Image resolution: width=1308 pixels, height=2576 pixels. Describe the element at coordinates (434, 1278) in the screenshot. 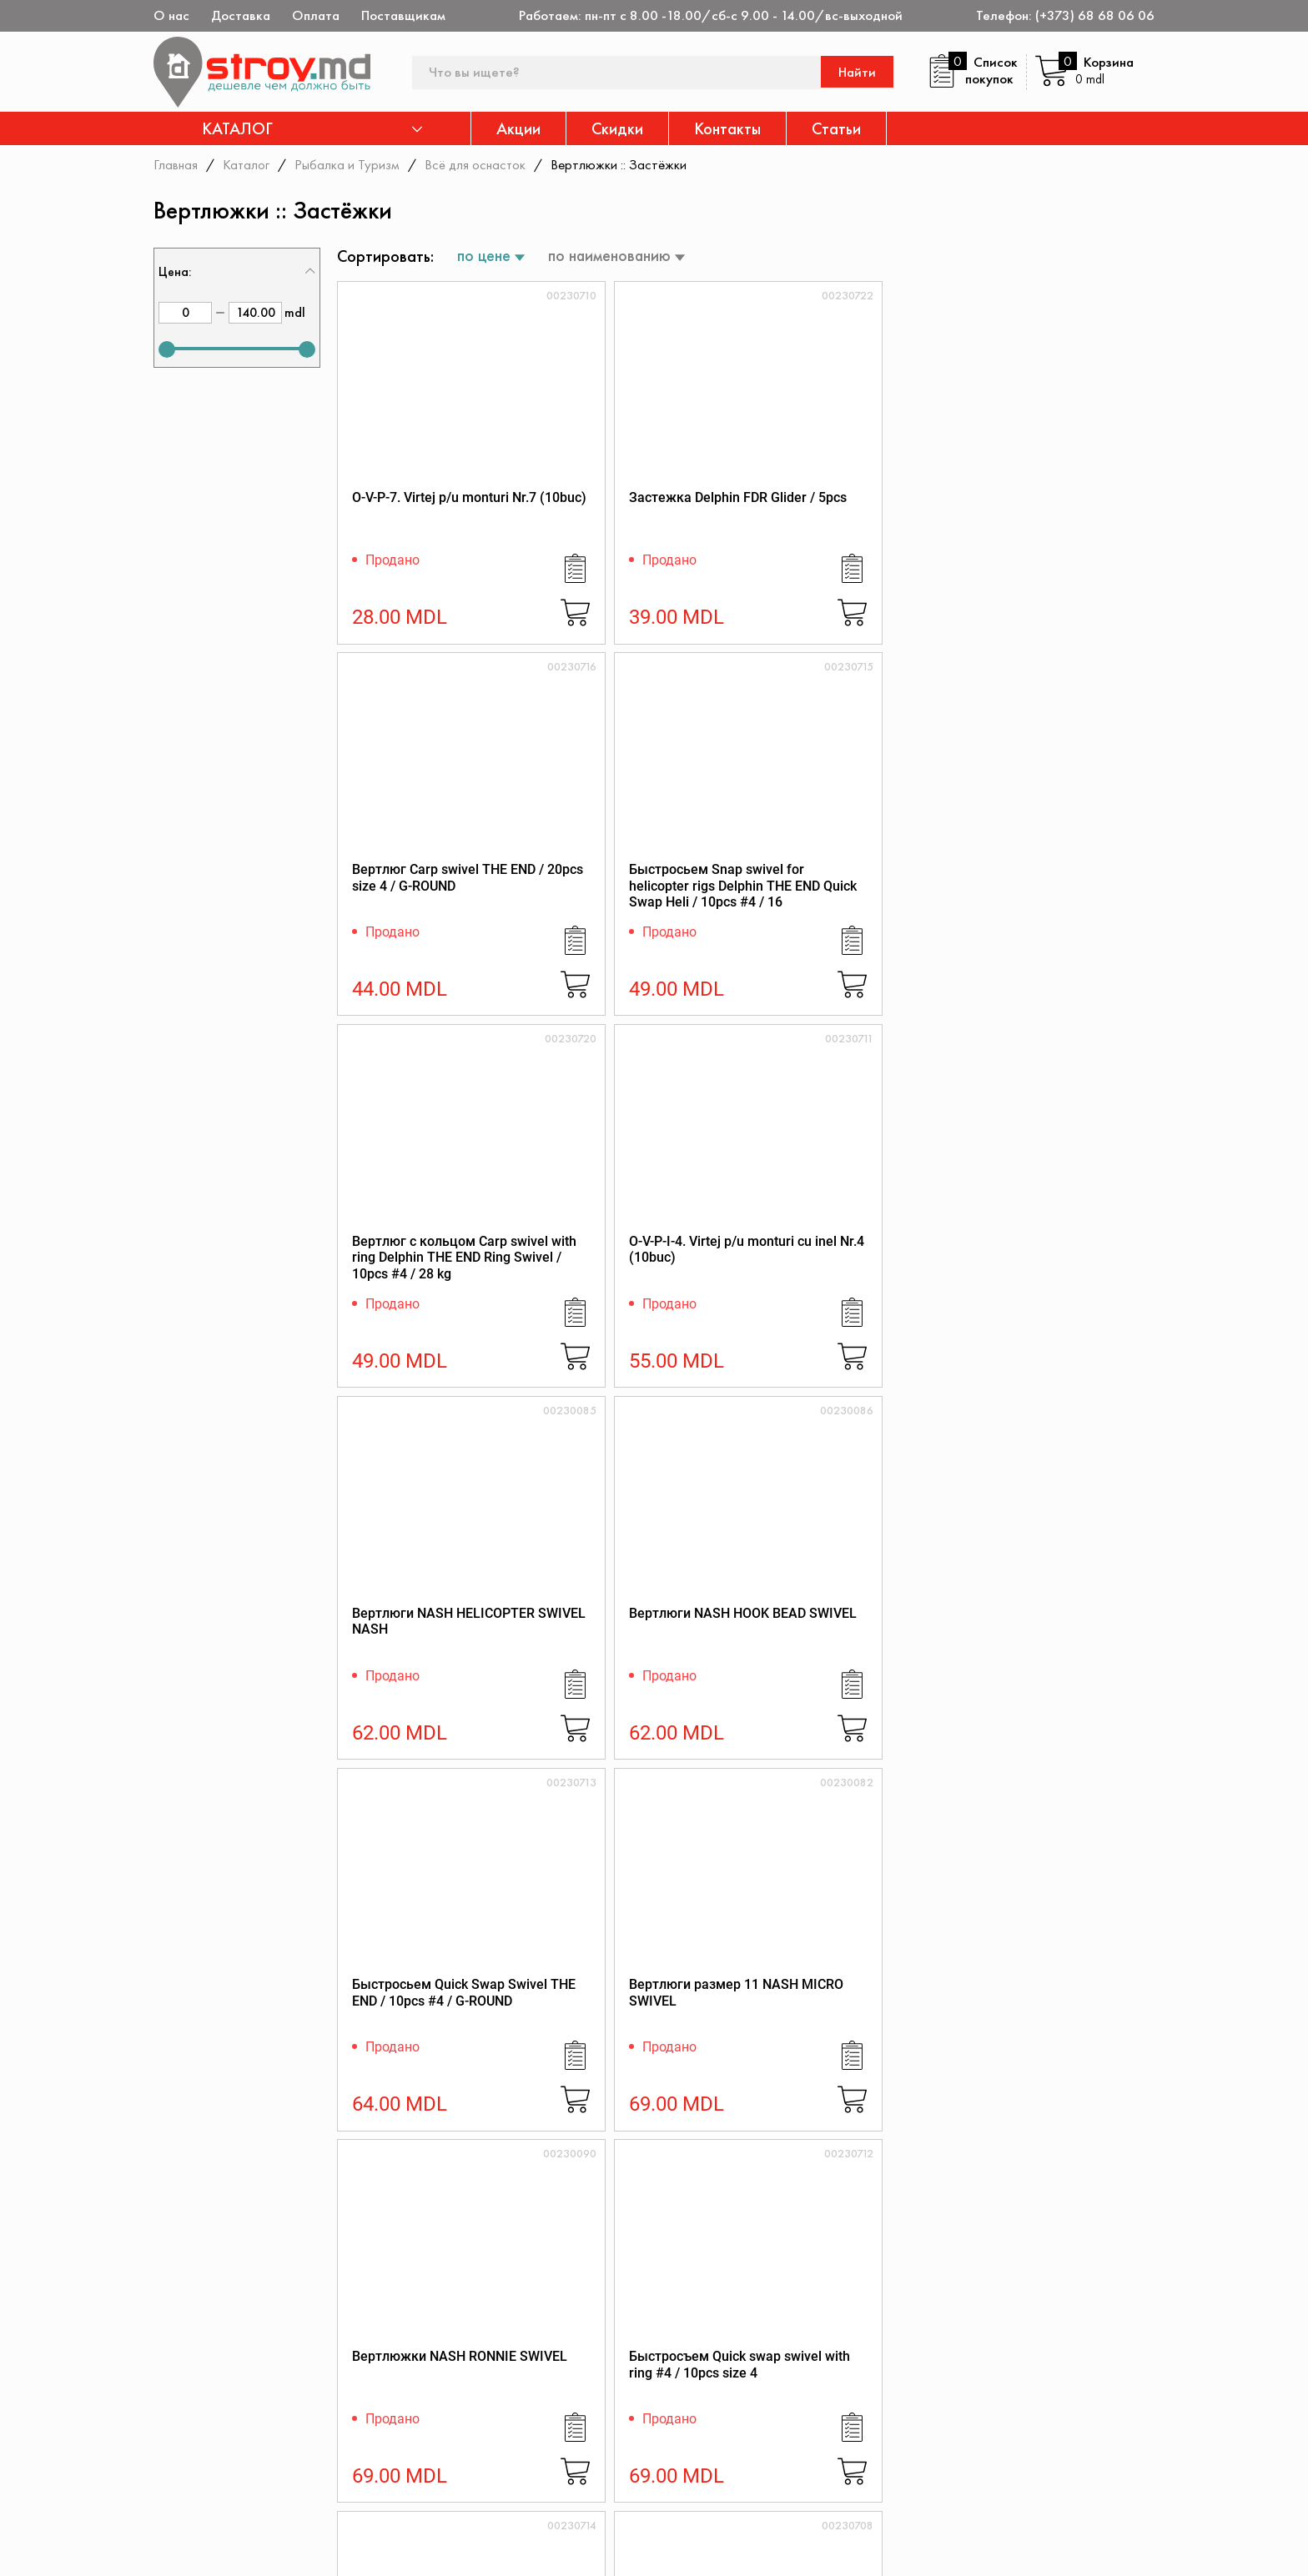

I see `Быстросьем Quick Swap Swivel THE END / 10pcs #4 / G-ROUND` at that location.